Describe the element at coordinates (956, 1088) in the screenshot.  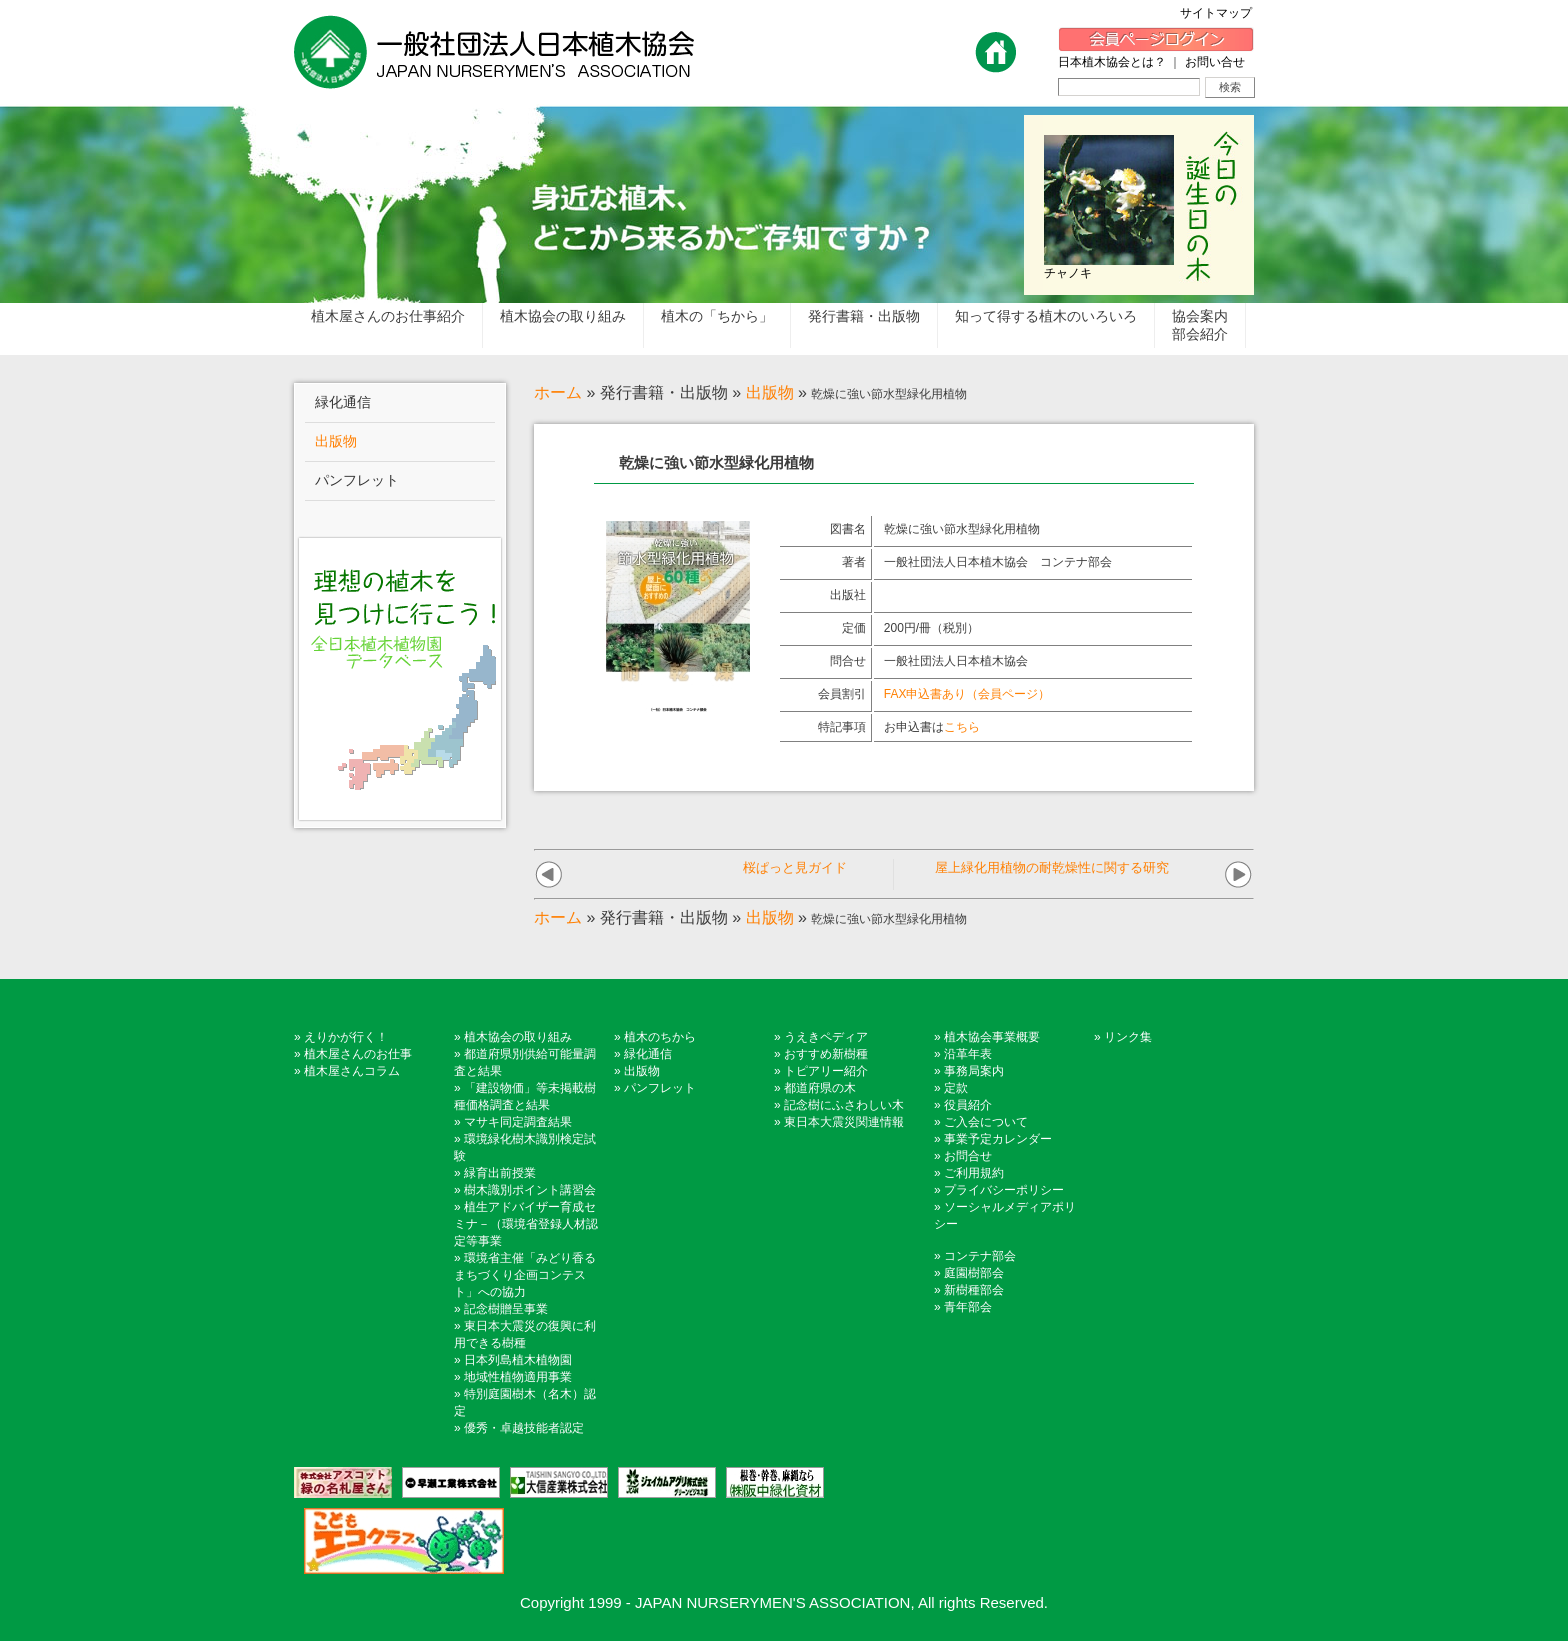
I see `定款` at that location.